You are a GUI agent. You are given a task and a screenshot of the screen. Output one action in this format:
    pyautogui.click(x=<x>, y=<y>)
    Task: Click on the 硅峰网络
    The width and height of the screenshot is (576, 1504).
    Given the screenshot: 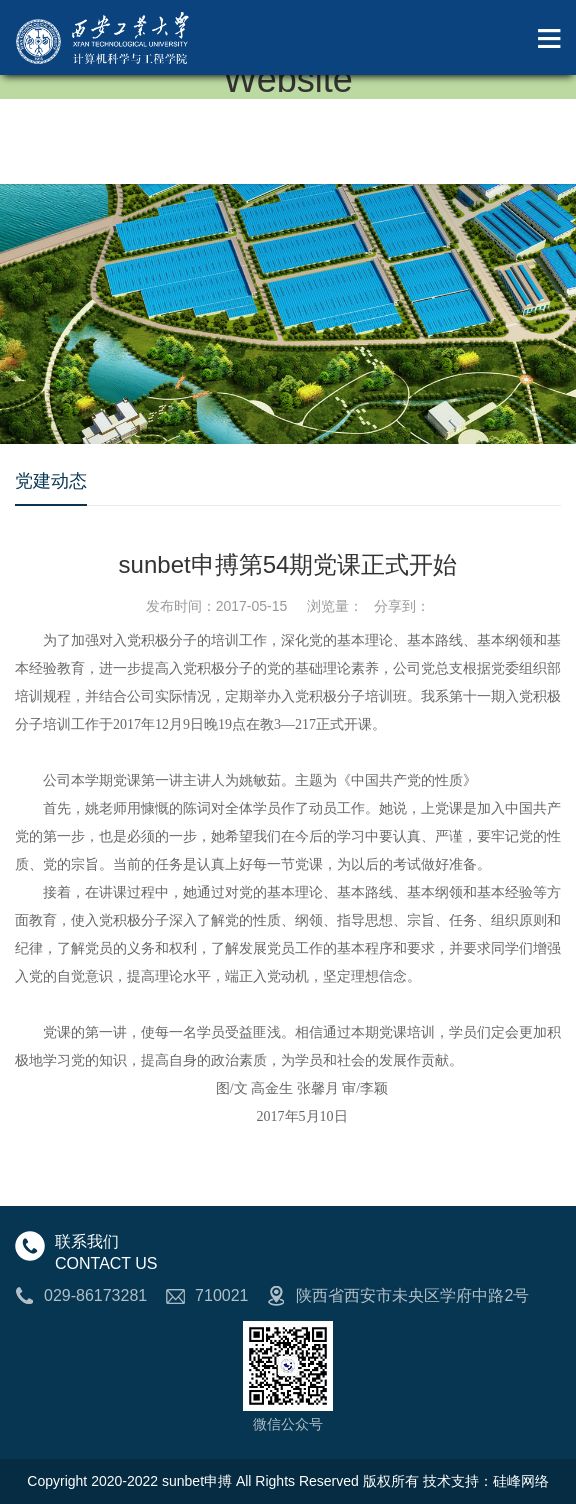 What is the action you would take?
    pyautogui.click(x=521, y=1481)
    